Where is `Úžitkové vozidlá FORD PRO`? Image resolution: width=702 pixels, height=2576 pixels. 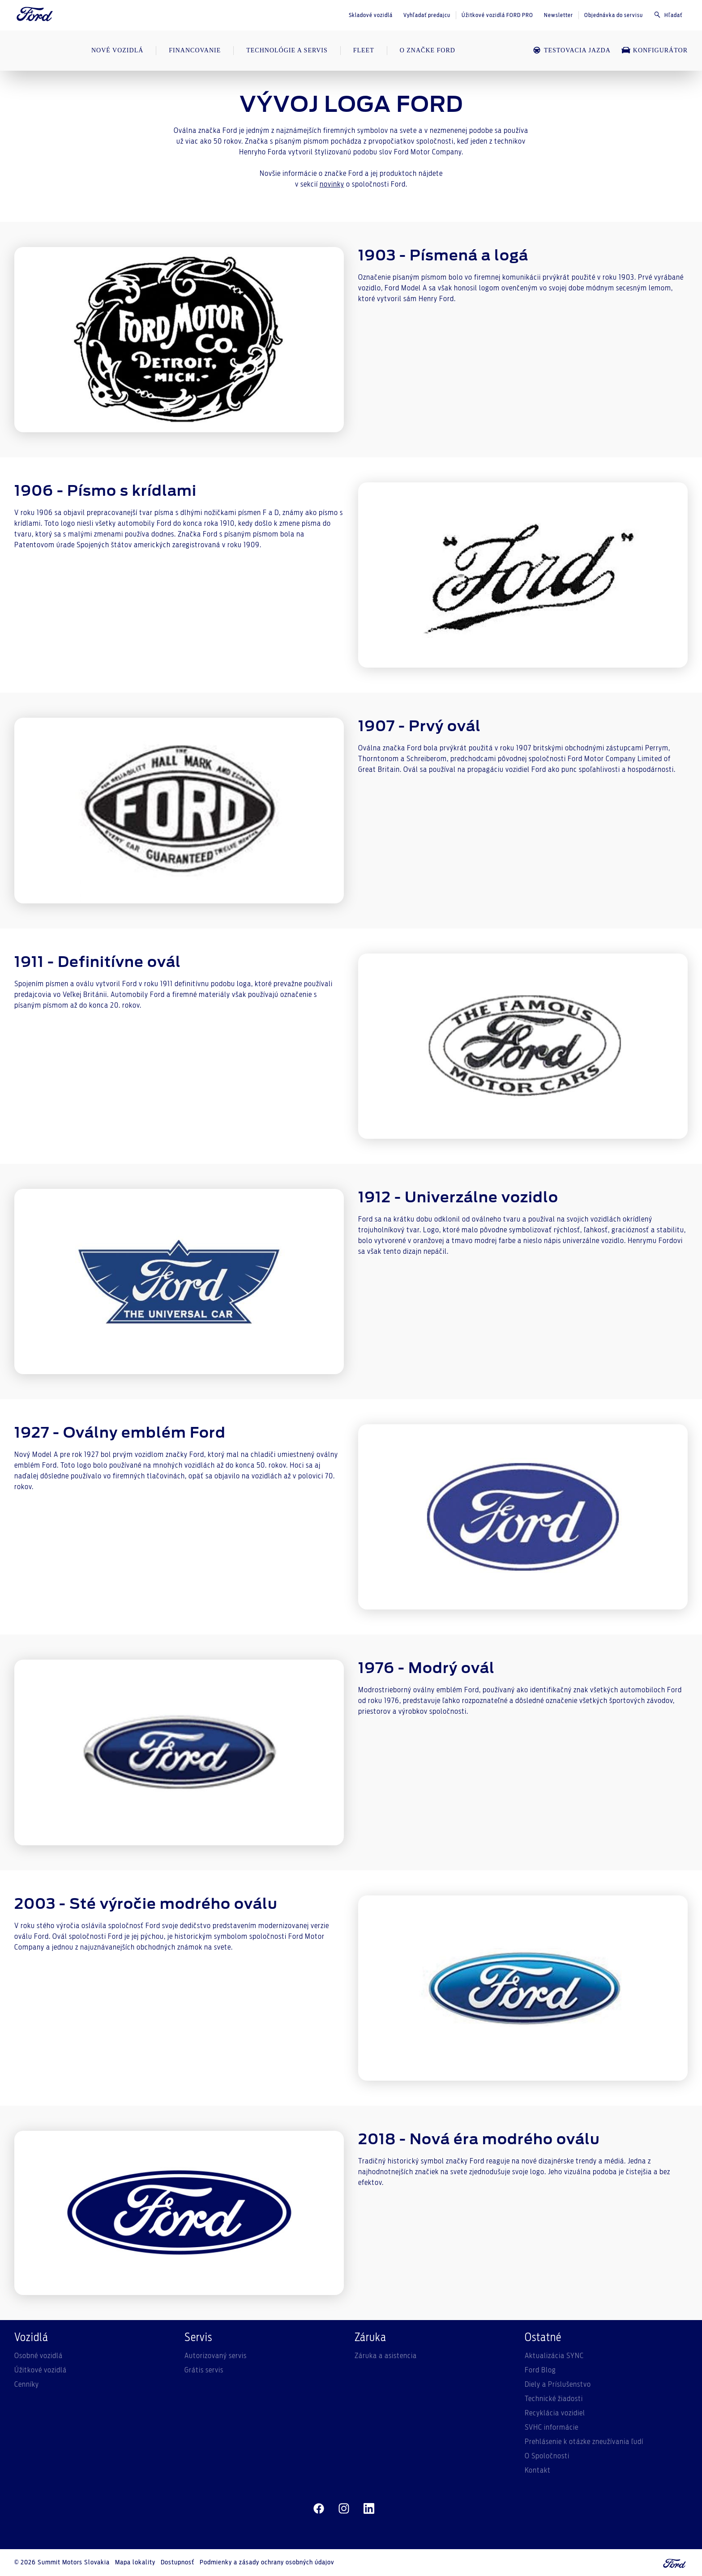 Úžitkové vozidlá FORD PRO is located at coordinates (497, 15).